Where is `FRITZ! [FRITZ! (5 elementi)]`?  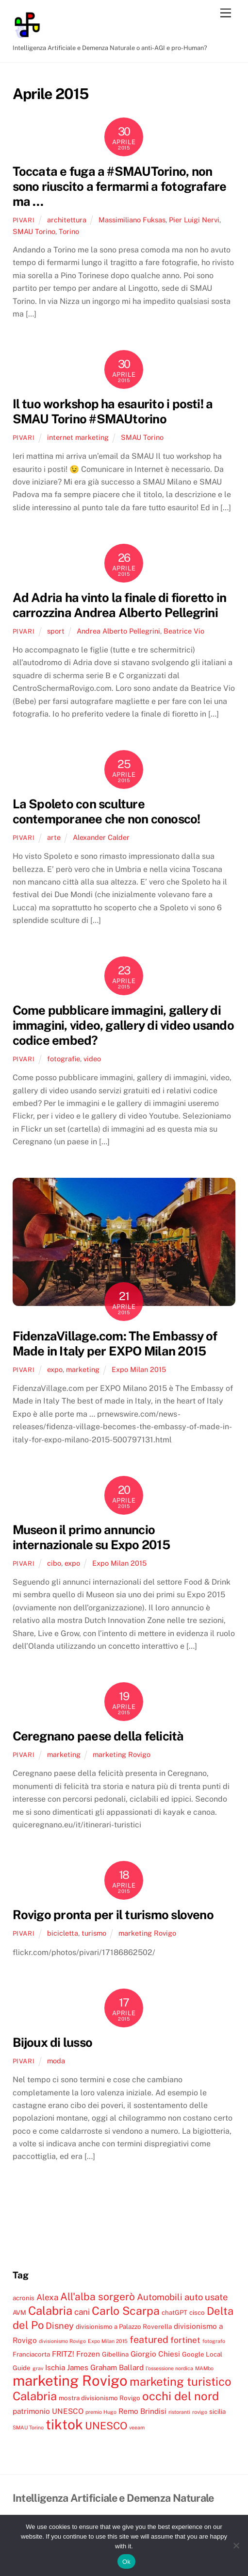 FRITZ! [FRITZ! (5 elementi)] is located at coordinates (63, 2353).